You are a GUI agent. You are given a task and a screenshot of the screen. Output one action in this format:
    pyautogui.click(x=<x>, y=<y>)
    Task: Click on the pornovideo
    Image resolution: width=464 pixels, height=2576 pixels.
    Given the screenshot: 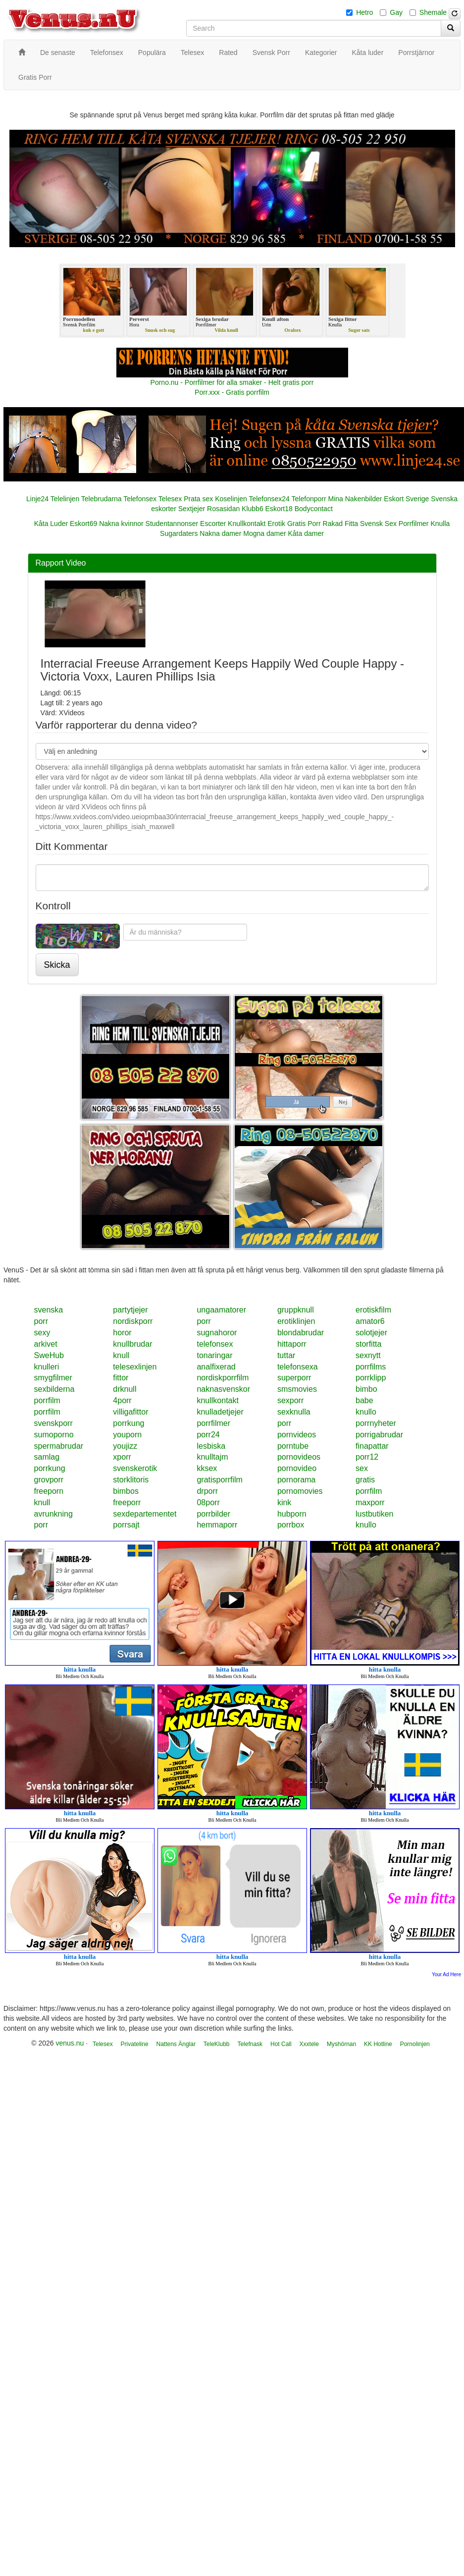 What is the action you would take?
    pyautogui.click(x=296, y=1468)
    